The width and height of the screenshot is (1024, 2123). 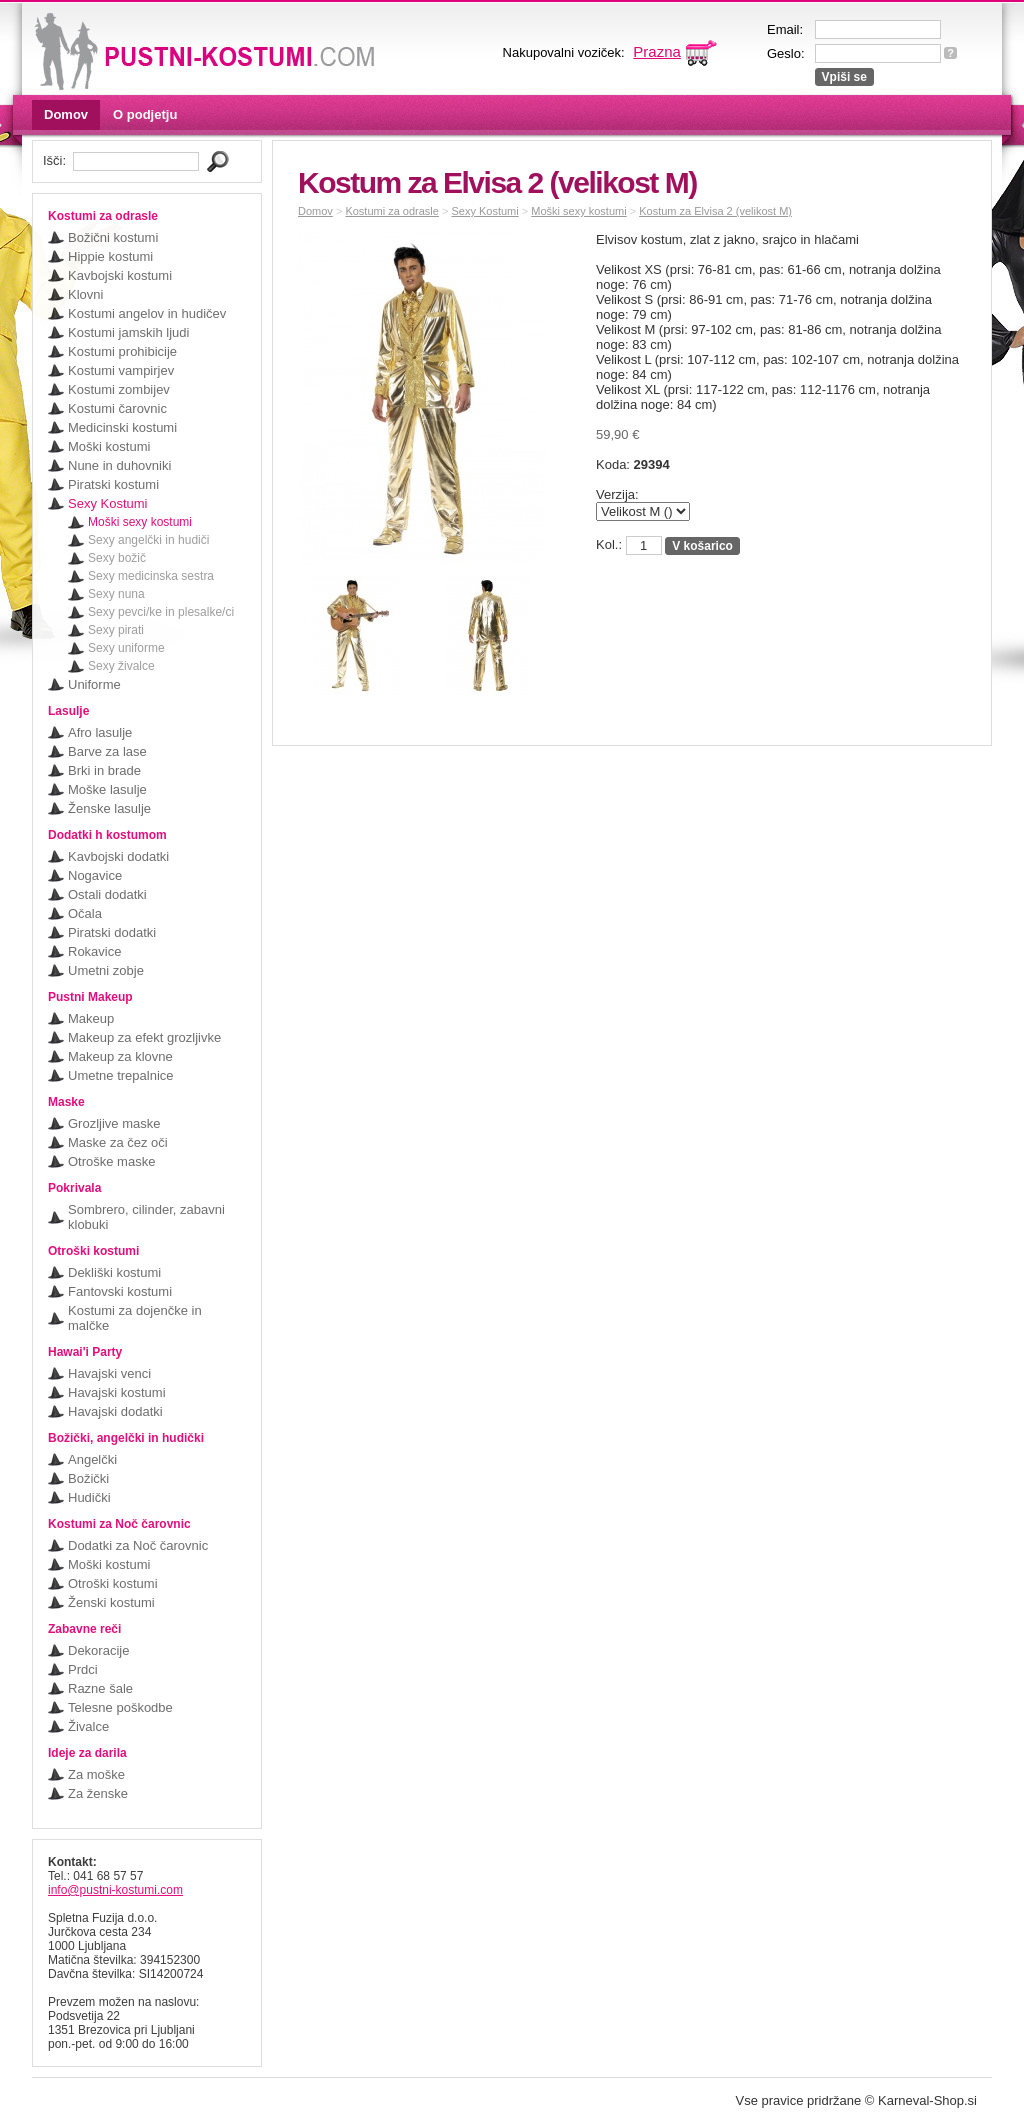 I want to click on Nune in duhovniki, so click(x=119, y=465).